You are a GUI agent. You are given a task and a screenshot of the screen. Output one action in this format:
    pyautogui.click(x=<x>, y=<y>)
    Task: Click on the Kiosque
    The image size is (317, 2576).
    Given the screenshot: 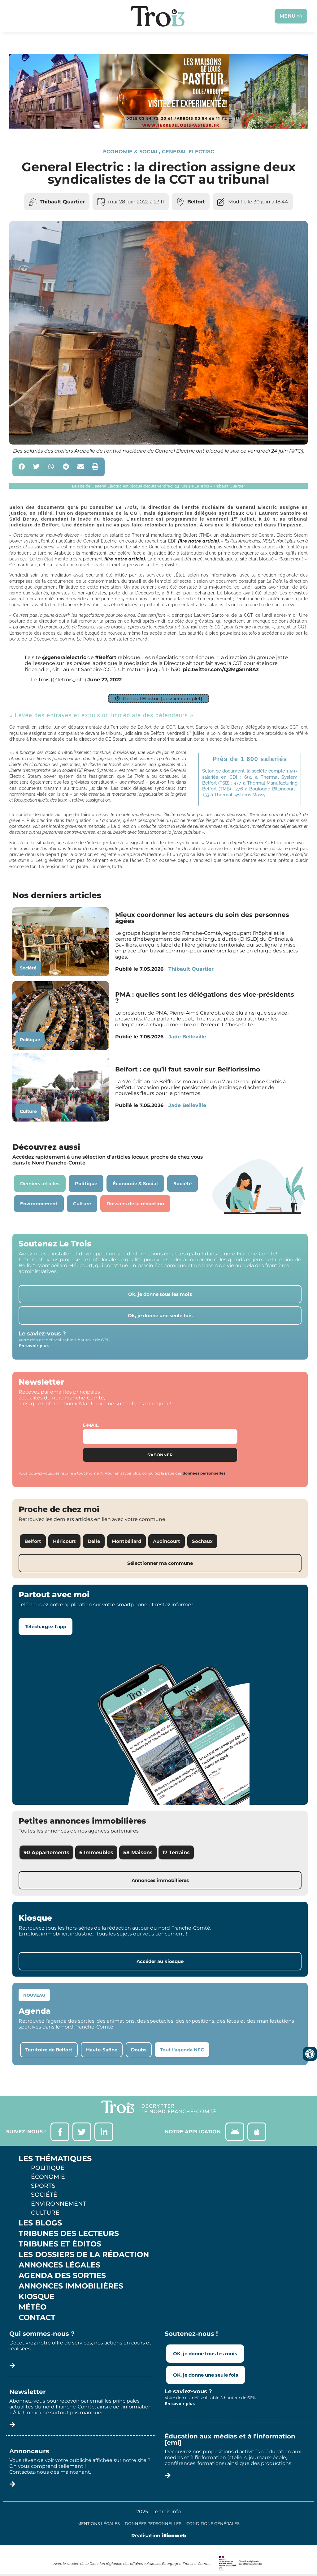 What is the action you would take?
    pyautogui.click(x=36, y=2296)
    